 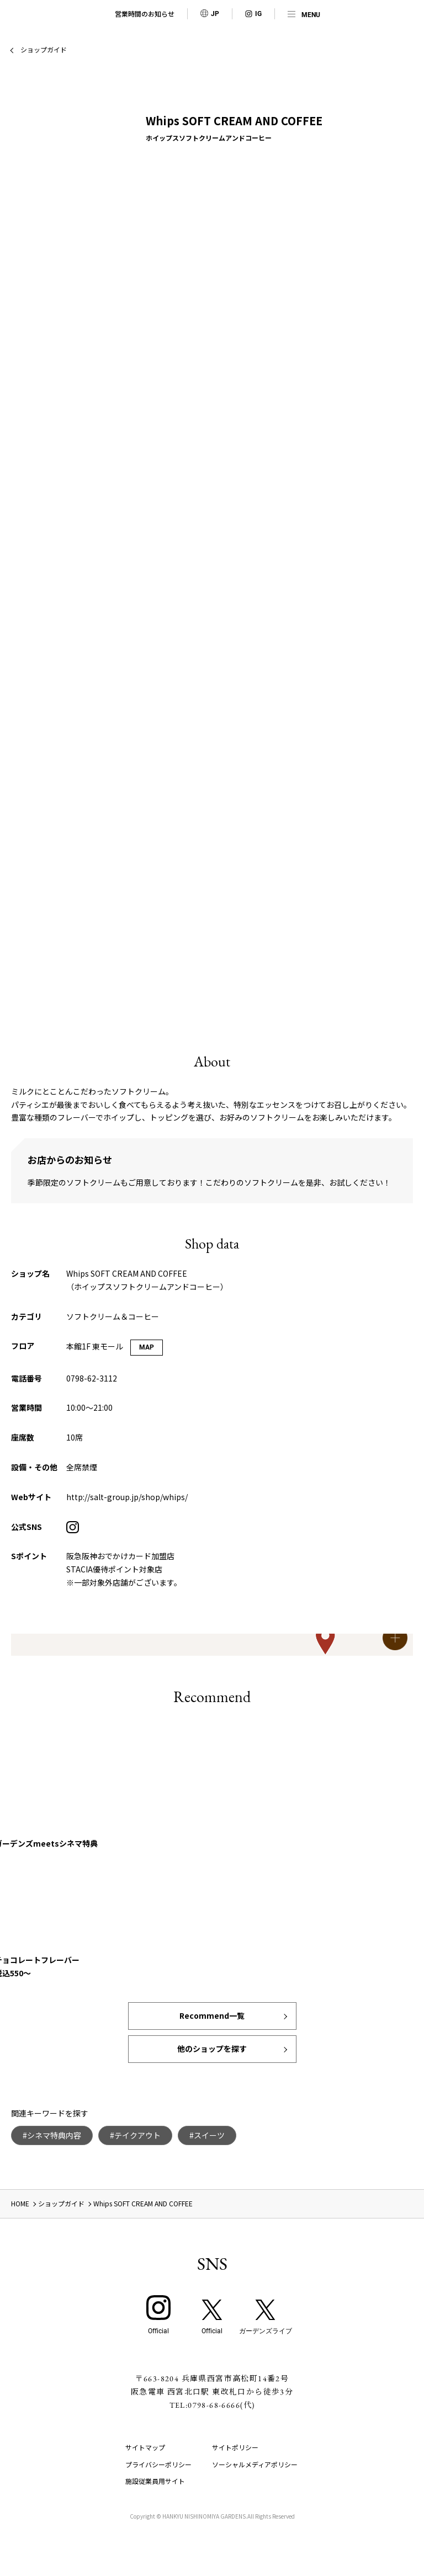 What do you see at coordinates (212, 2048) in the screenshot?
I see `他のショップを探す` at bounding box center [212, 2048].